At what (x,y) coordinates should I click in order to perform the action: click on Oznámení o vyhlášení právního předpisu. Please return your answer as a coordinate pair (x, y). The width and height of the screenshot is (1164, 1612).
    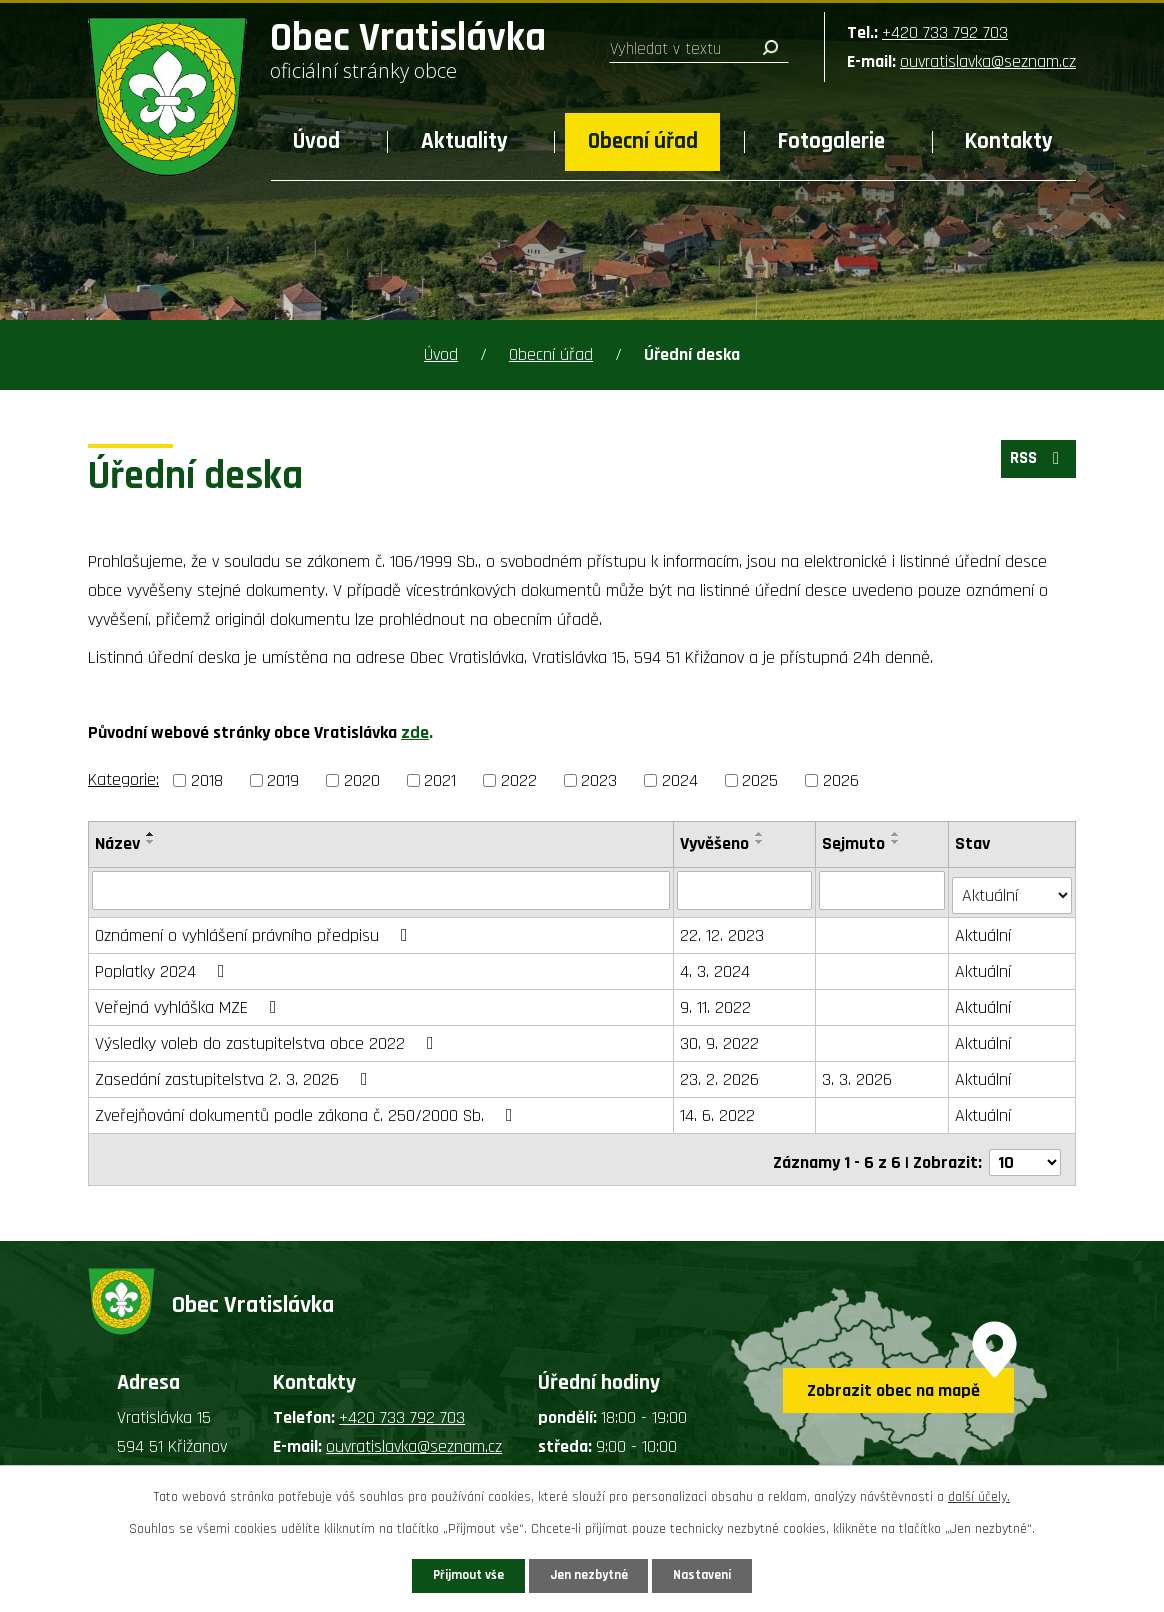
    Looking at the image, I should click on (255, 930).